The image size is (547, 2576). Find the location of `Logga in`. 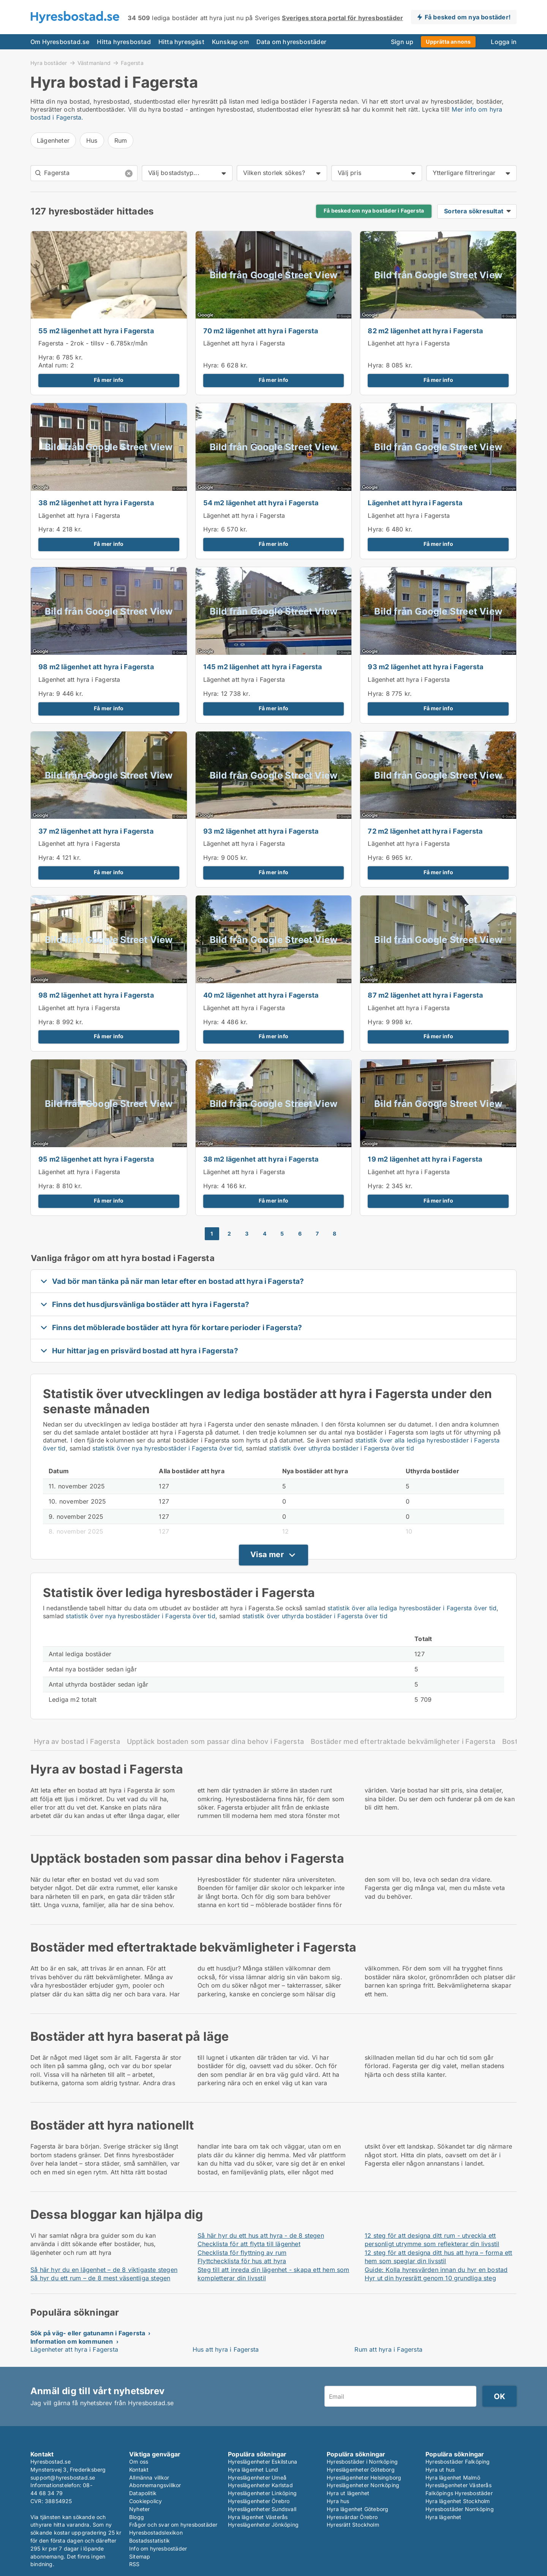

Logga in is located at coordinates (504, 42).